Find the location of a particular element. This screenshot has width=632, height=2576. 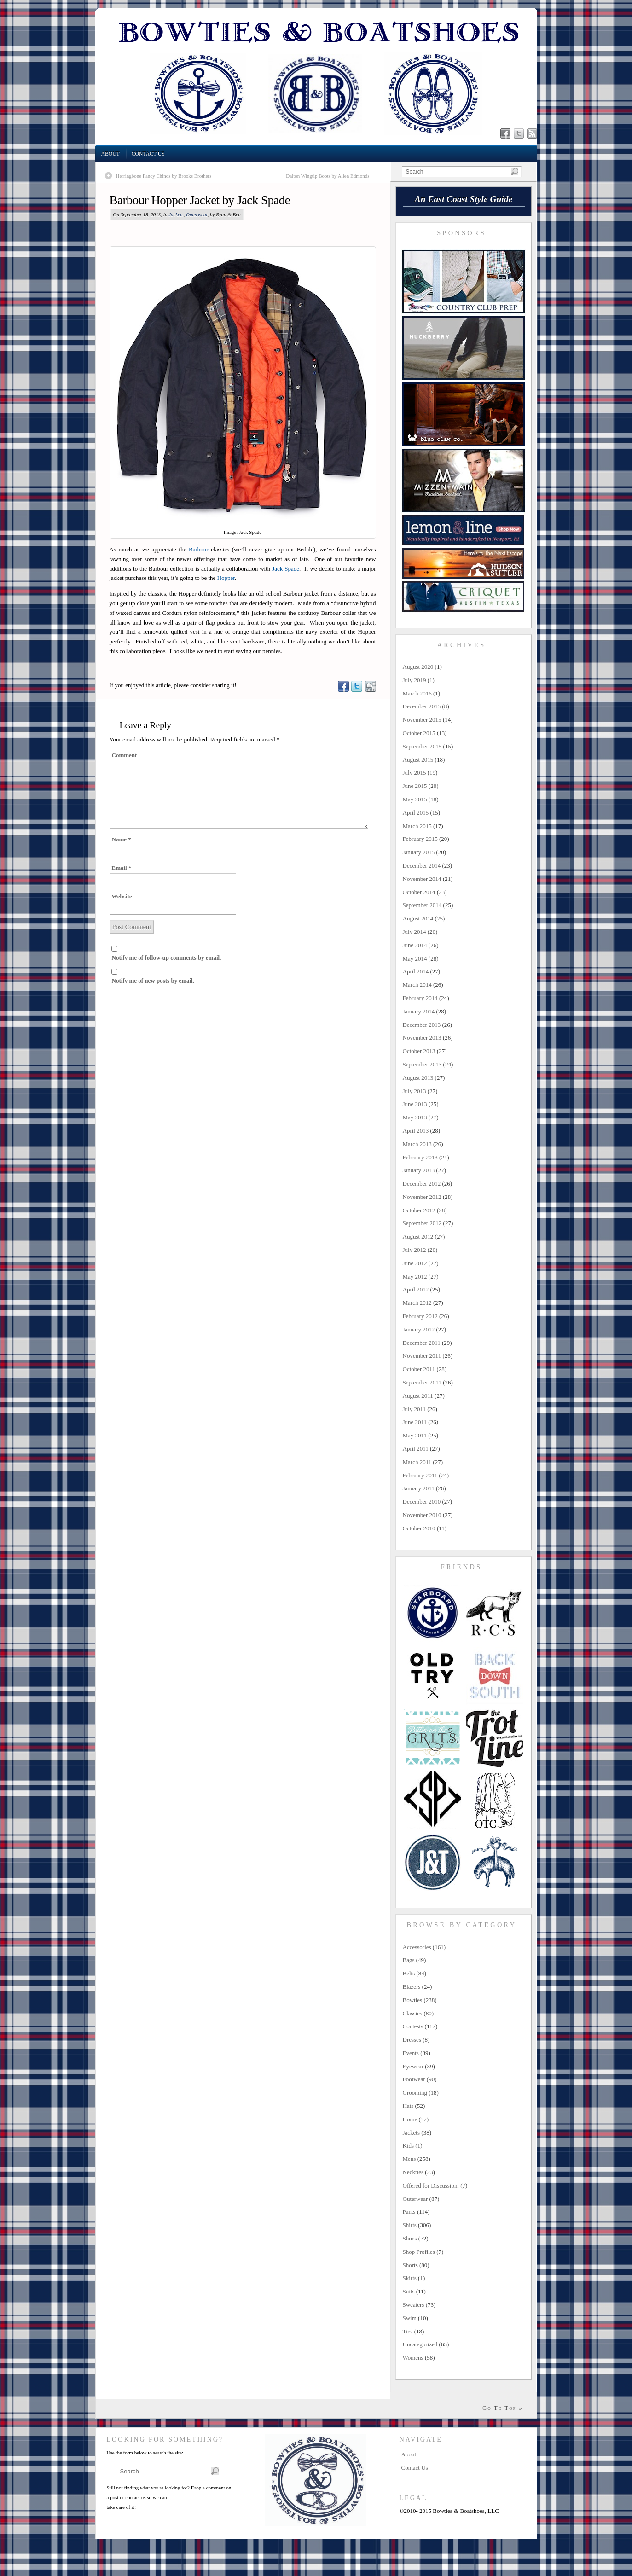

Website is located at coordinates (122, 896).